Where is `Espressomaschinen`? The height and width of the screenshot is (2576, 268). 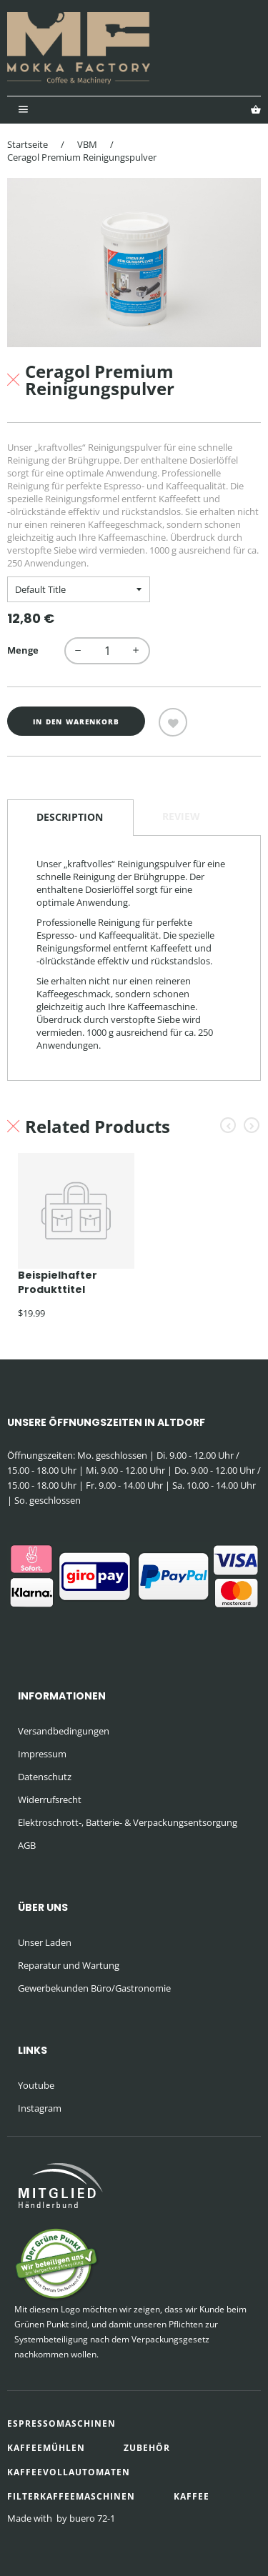 Espressomaschinen is located at coordinates (61, 2423).